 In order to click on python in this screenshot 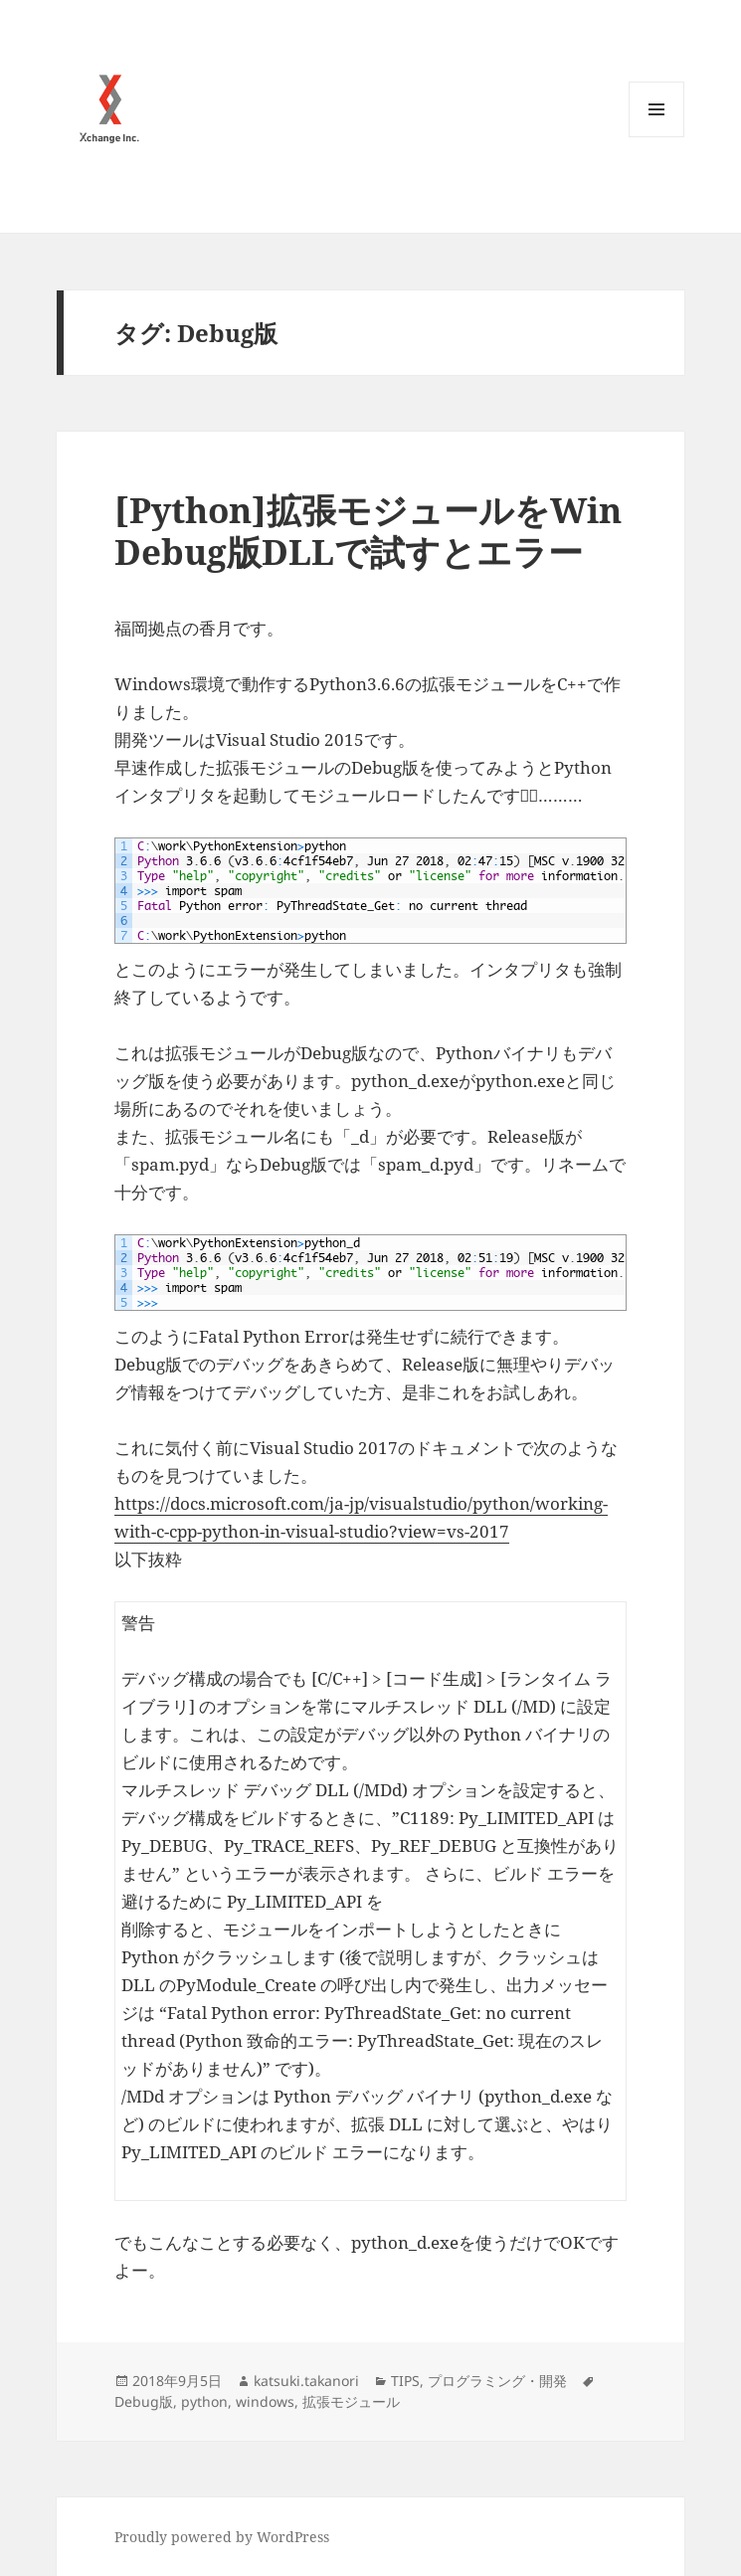, I will do `click(204, 2401)`.